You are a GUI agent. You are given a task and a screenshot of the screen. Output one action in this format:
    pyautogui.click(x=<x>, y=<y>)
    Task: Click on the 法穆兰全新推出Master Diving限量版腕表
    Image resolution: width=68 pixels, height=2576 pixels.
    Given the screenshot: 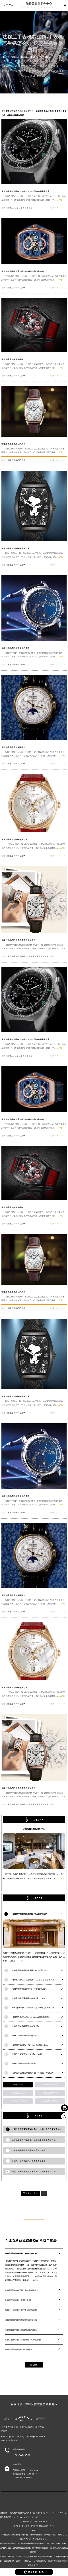 What is the action you would take?
    pyautogui.click(x=30, y=2017)
    